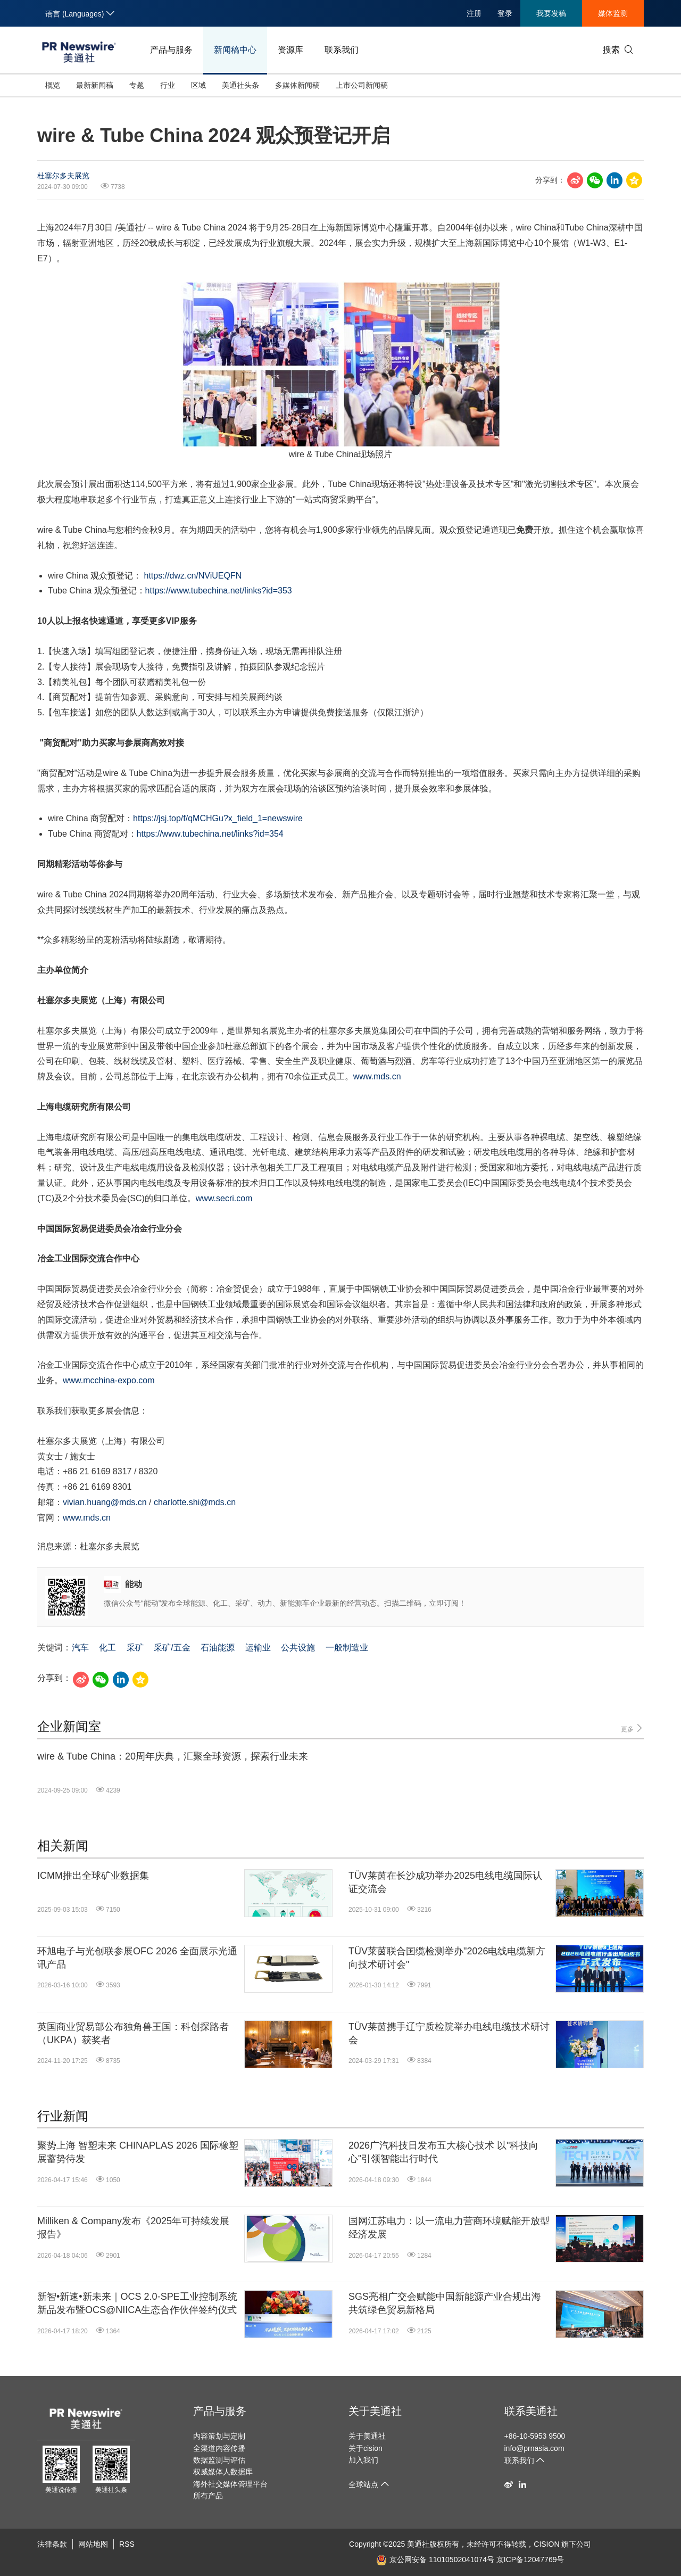 The width and height of the screenshot is (681, 2576). What do you see at coordinates (435, 2559) in the screenshot?
I see `京公网安备 11010502041074号` at bounding box center [435, 2559].